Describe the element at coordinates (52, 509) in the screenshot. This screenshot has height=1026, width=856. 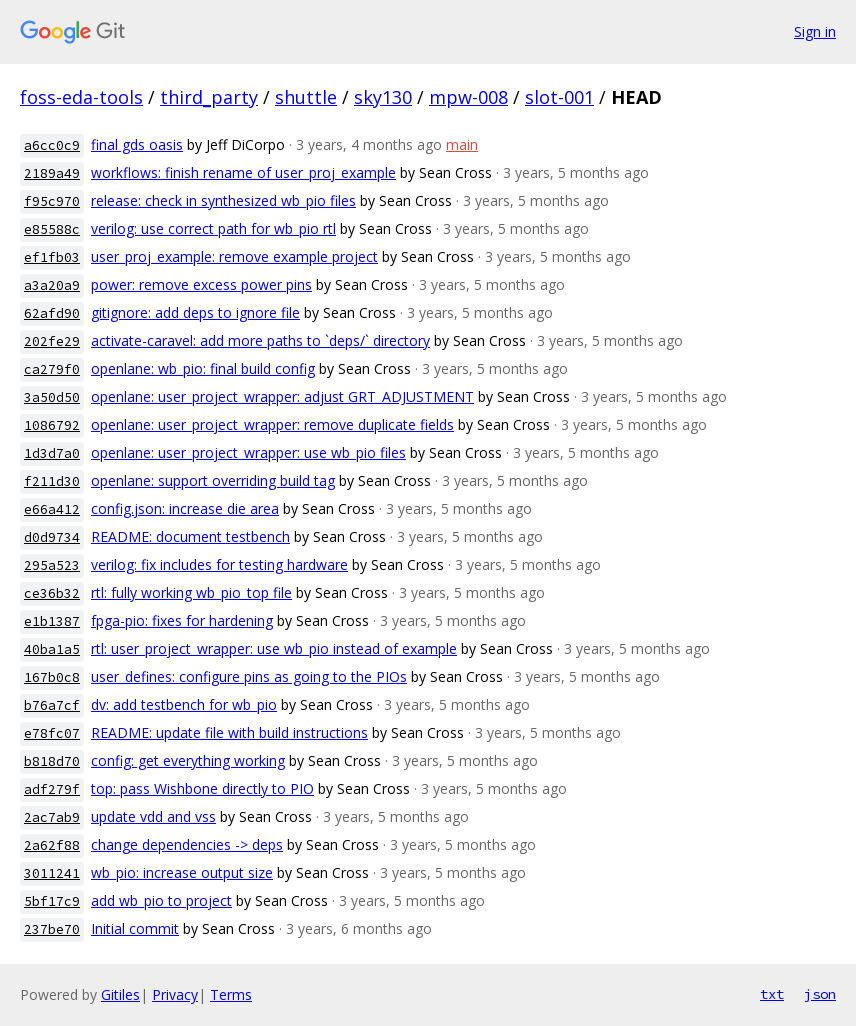
I see `e66a412` at that location.